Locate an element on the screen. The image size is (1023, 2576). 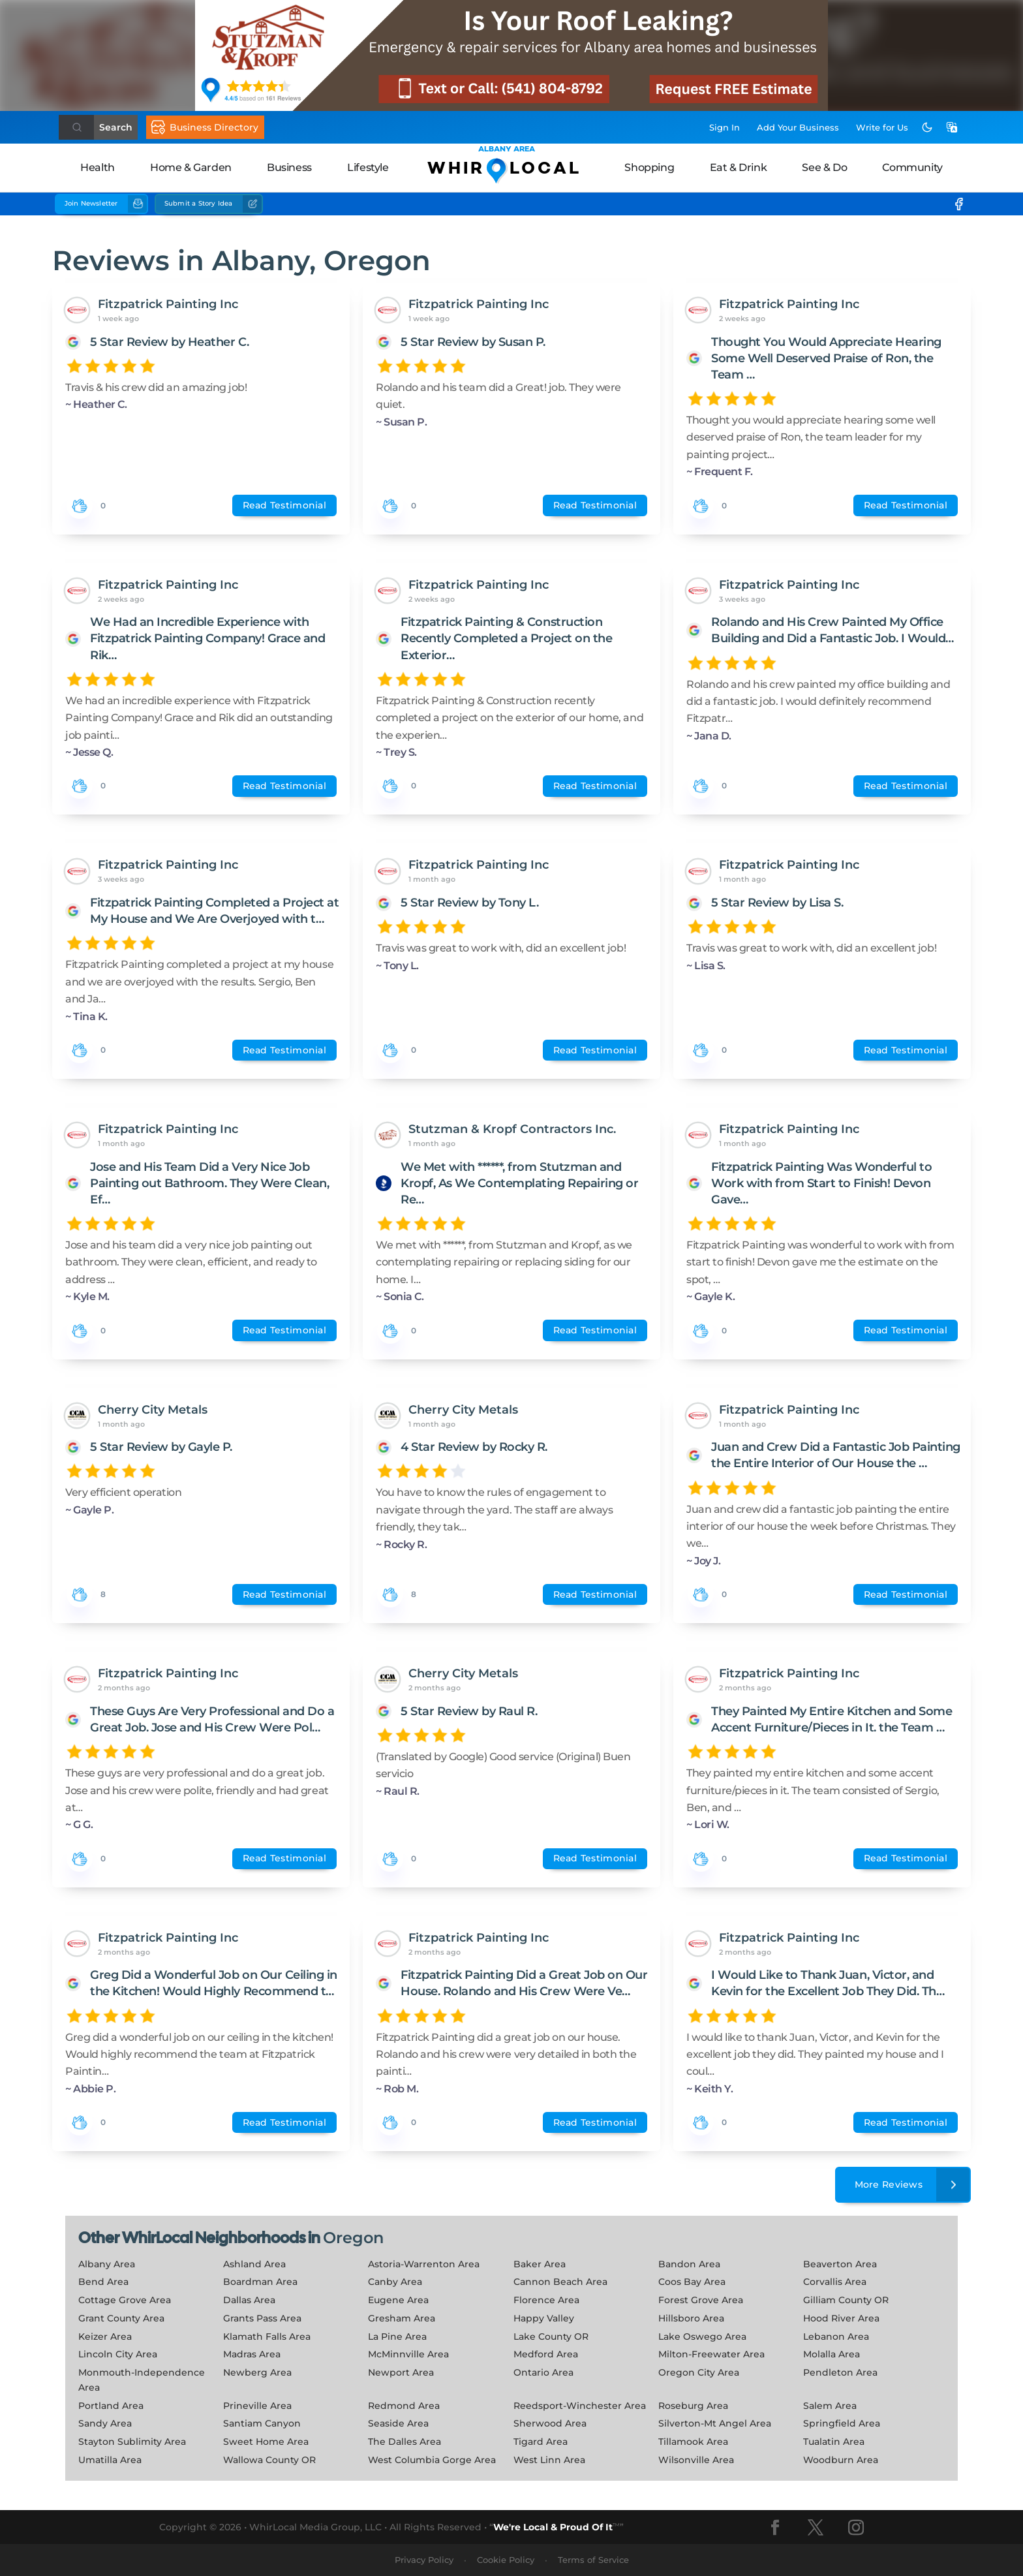
Molalla Area is located at coordinates (831, 2354).